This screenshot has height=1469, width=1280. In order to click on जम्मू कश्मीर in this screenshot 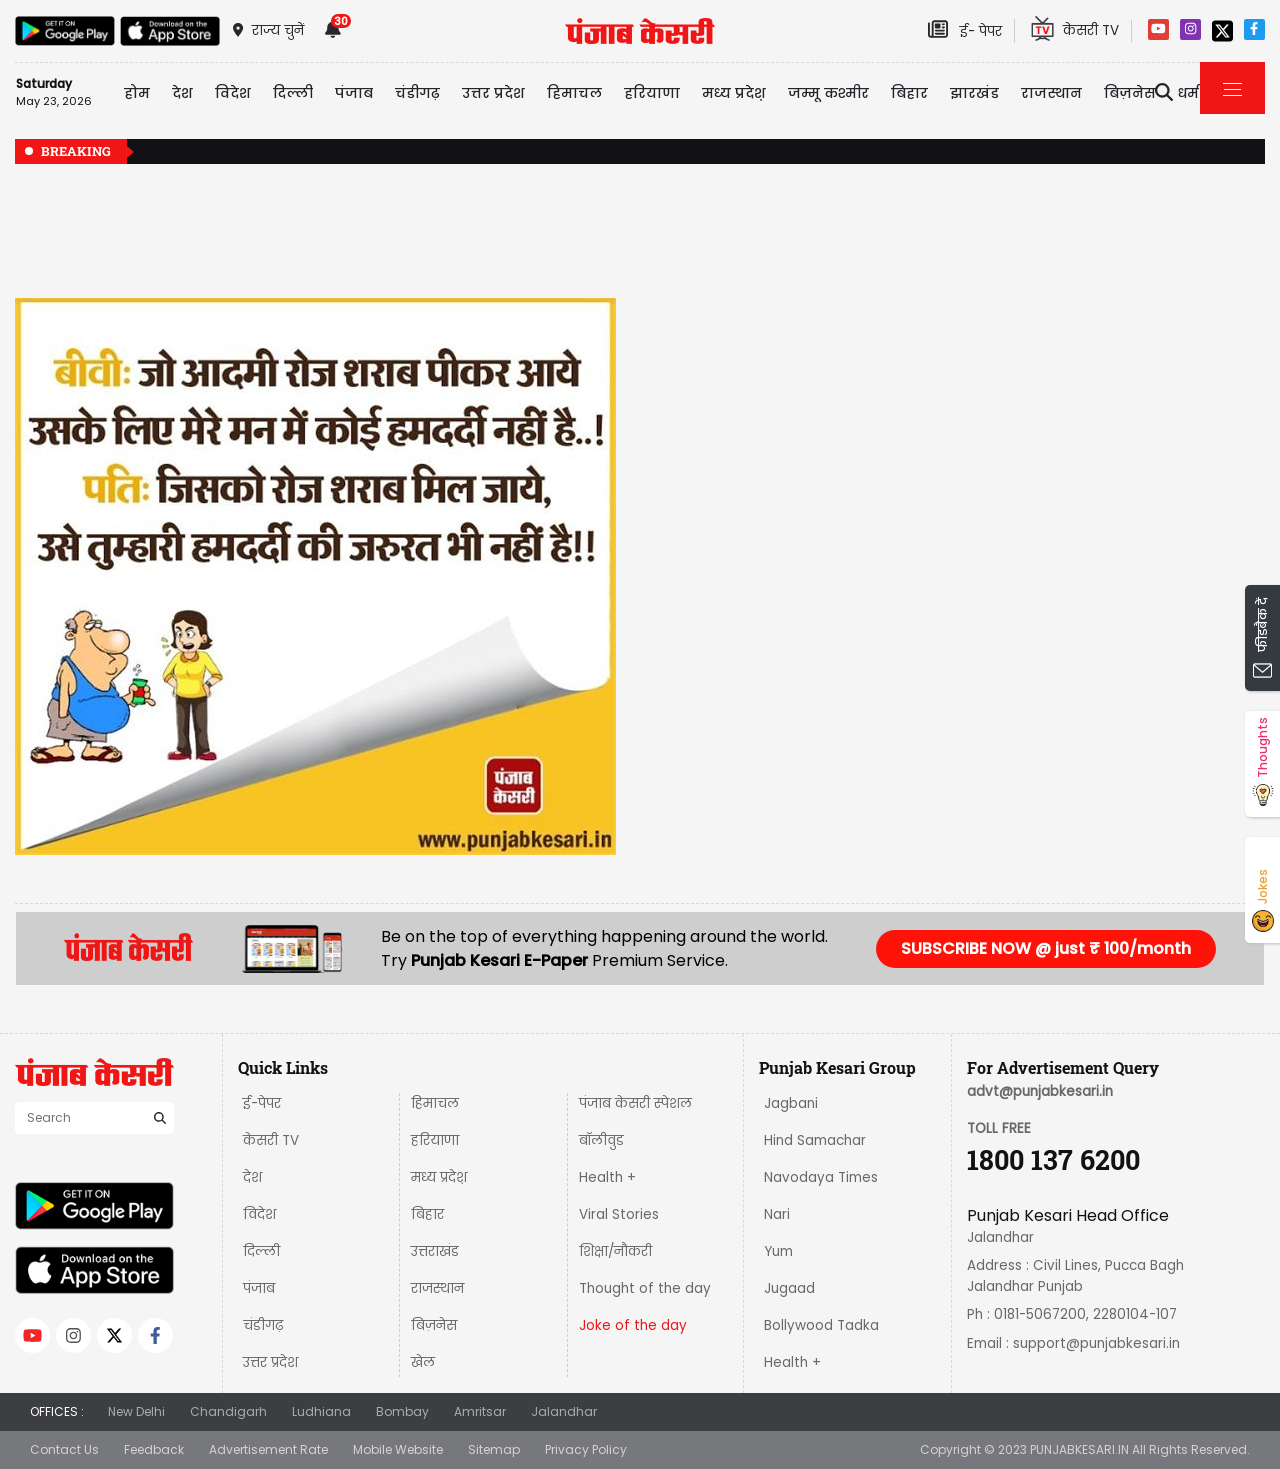, I will do `click(828, 93)`.